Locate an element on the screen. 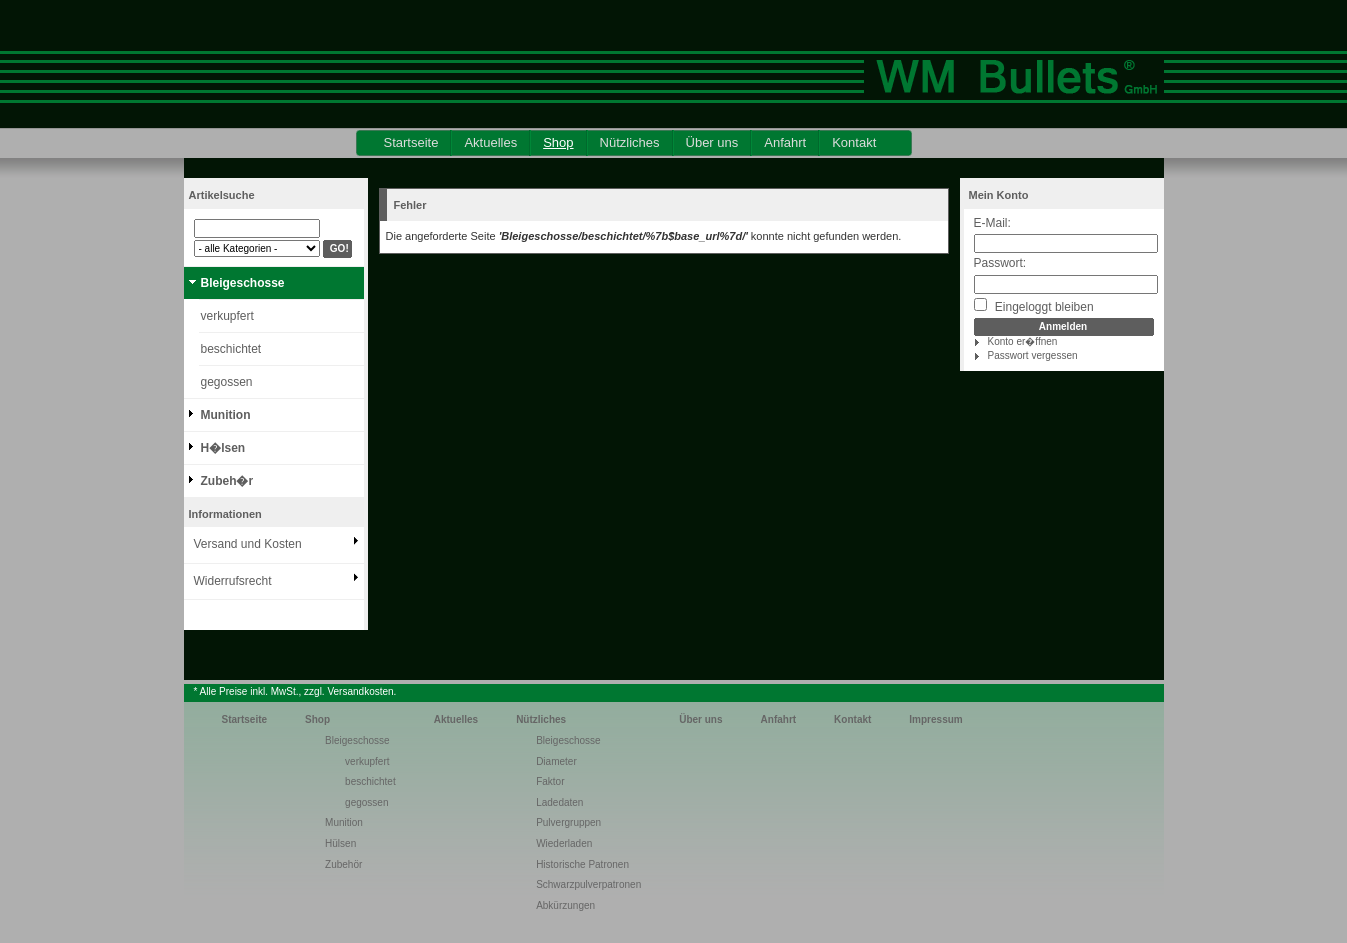 This screenshot has width=1347, height=943. Wiederladen is located at coordinates (564, 843).